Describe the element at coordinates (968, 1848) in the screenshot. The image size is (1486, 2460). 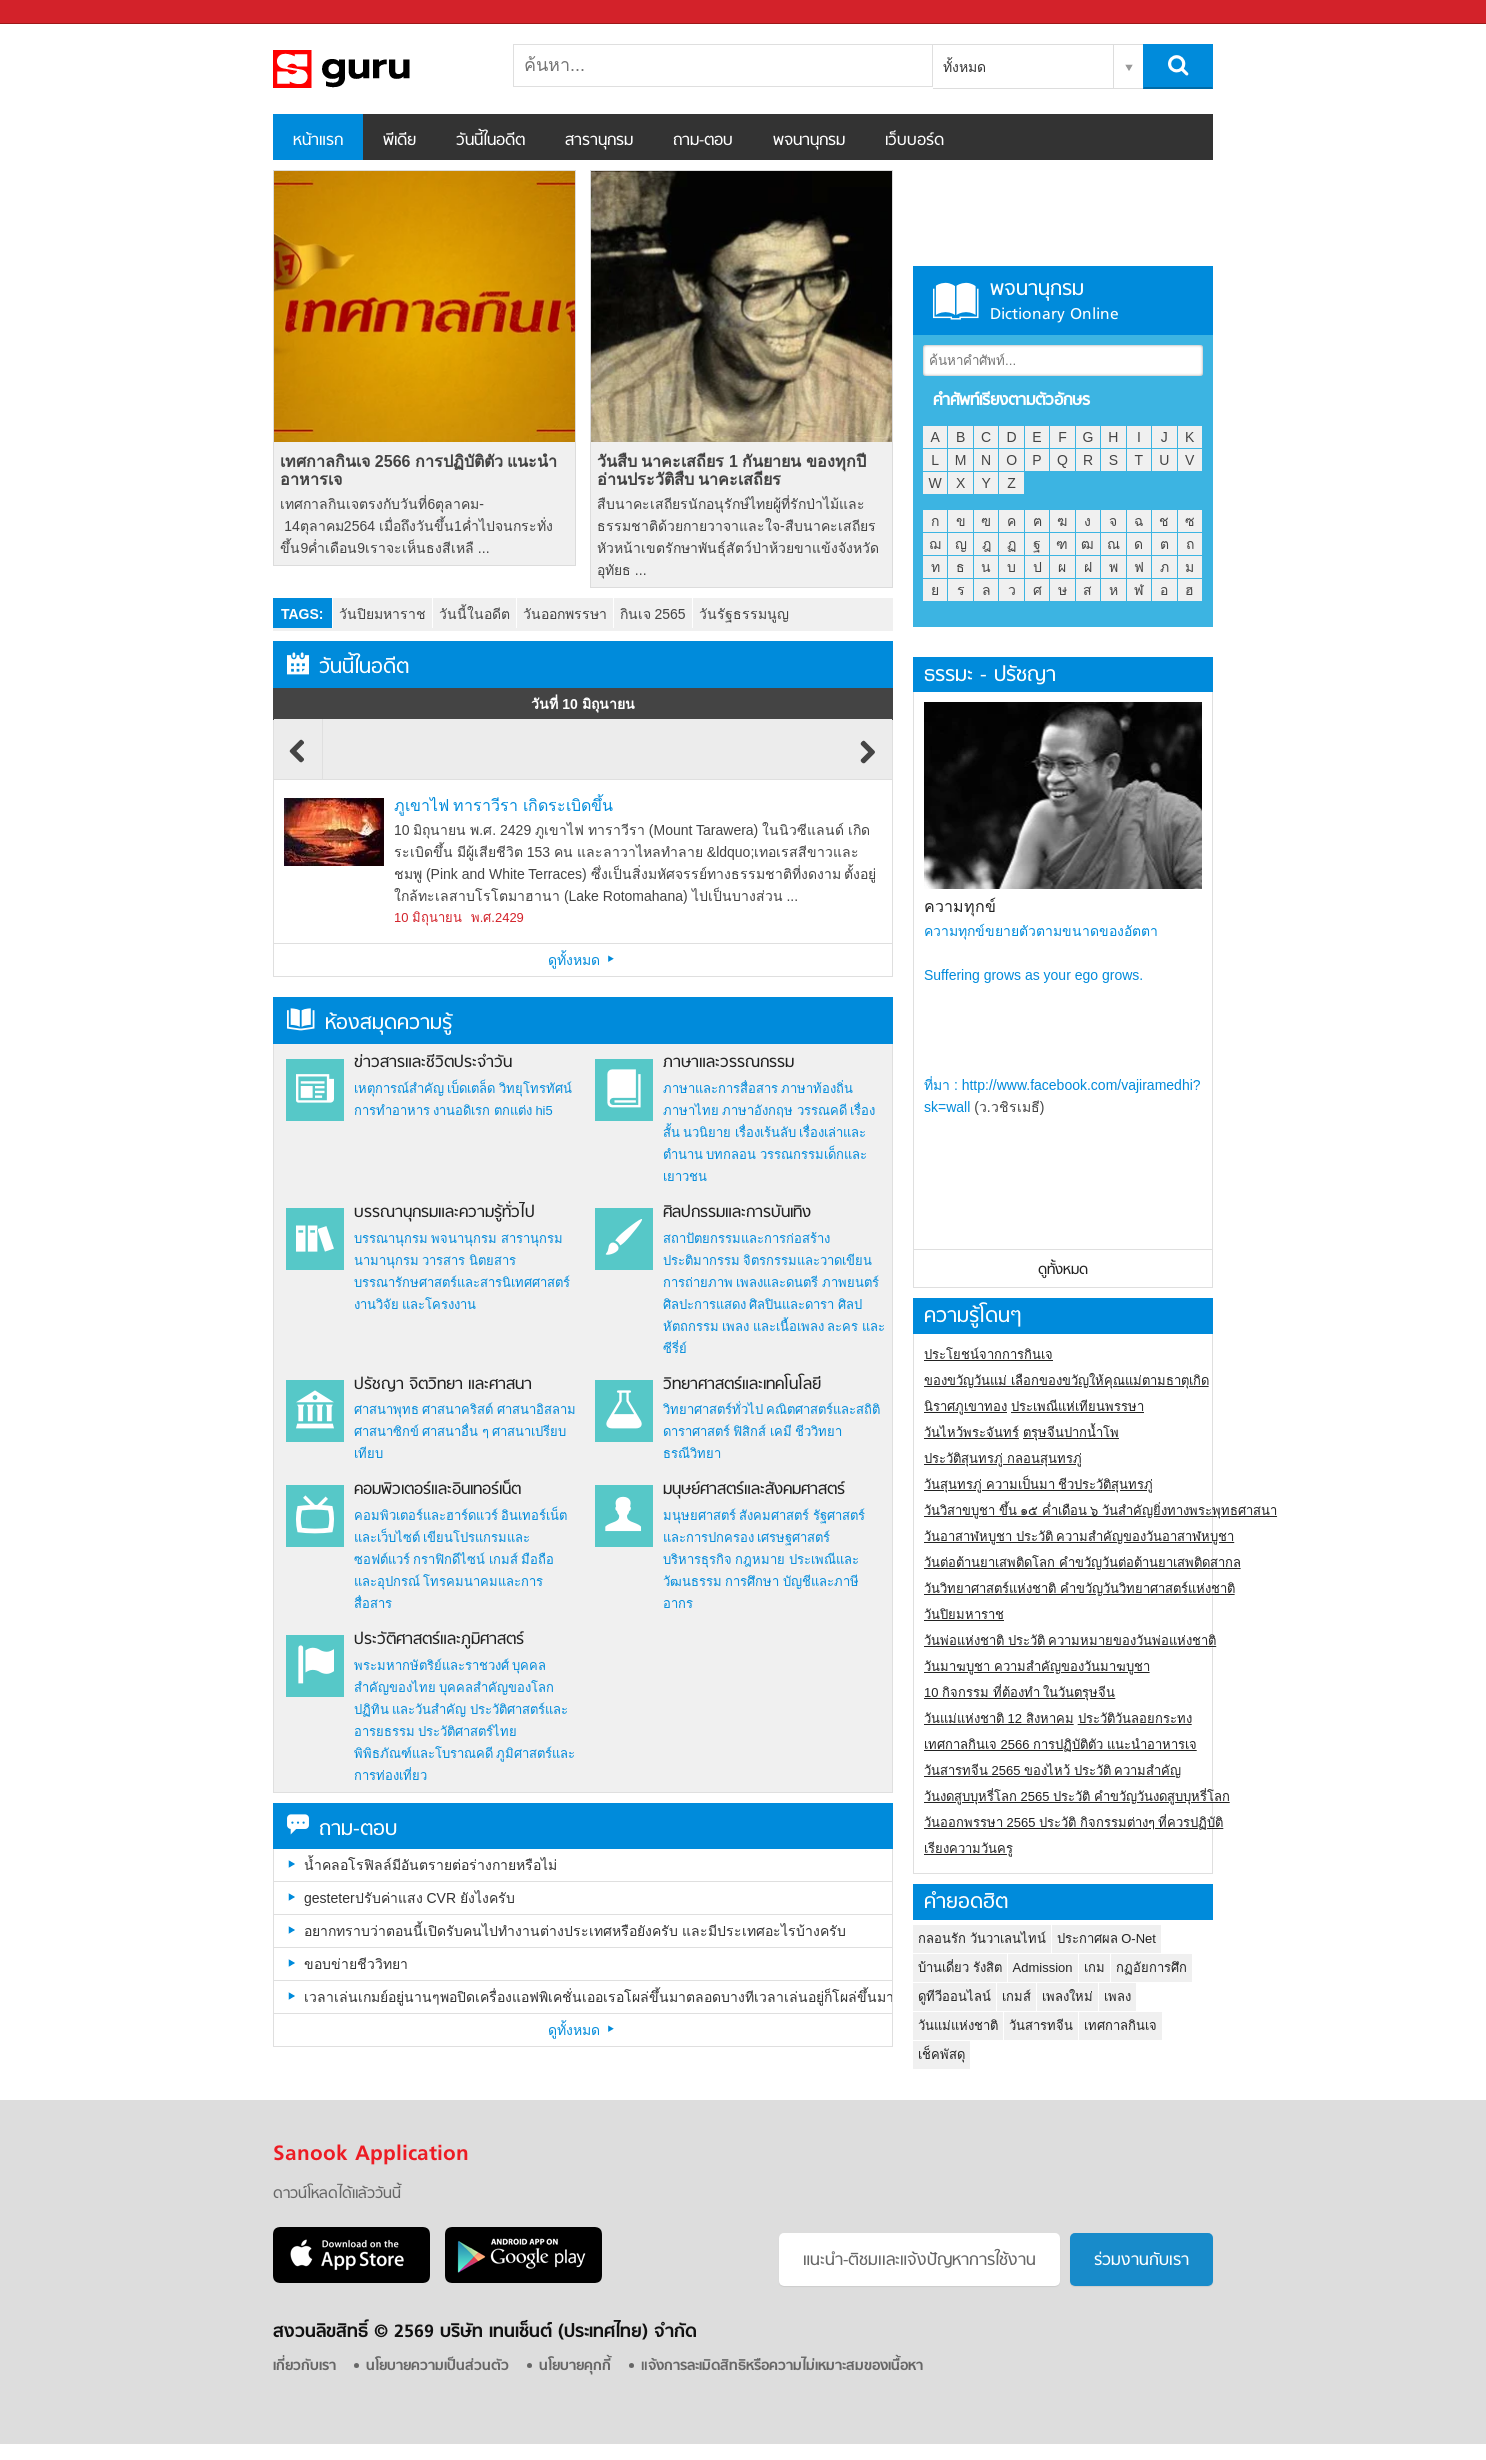
I see `เรียงความวันครู` at that location.